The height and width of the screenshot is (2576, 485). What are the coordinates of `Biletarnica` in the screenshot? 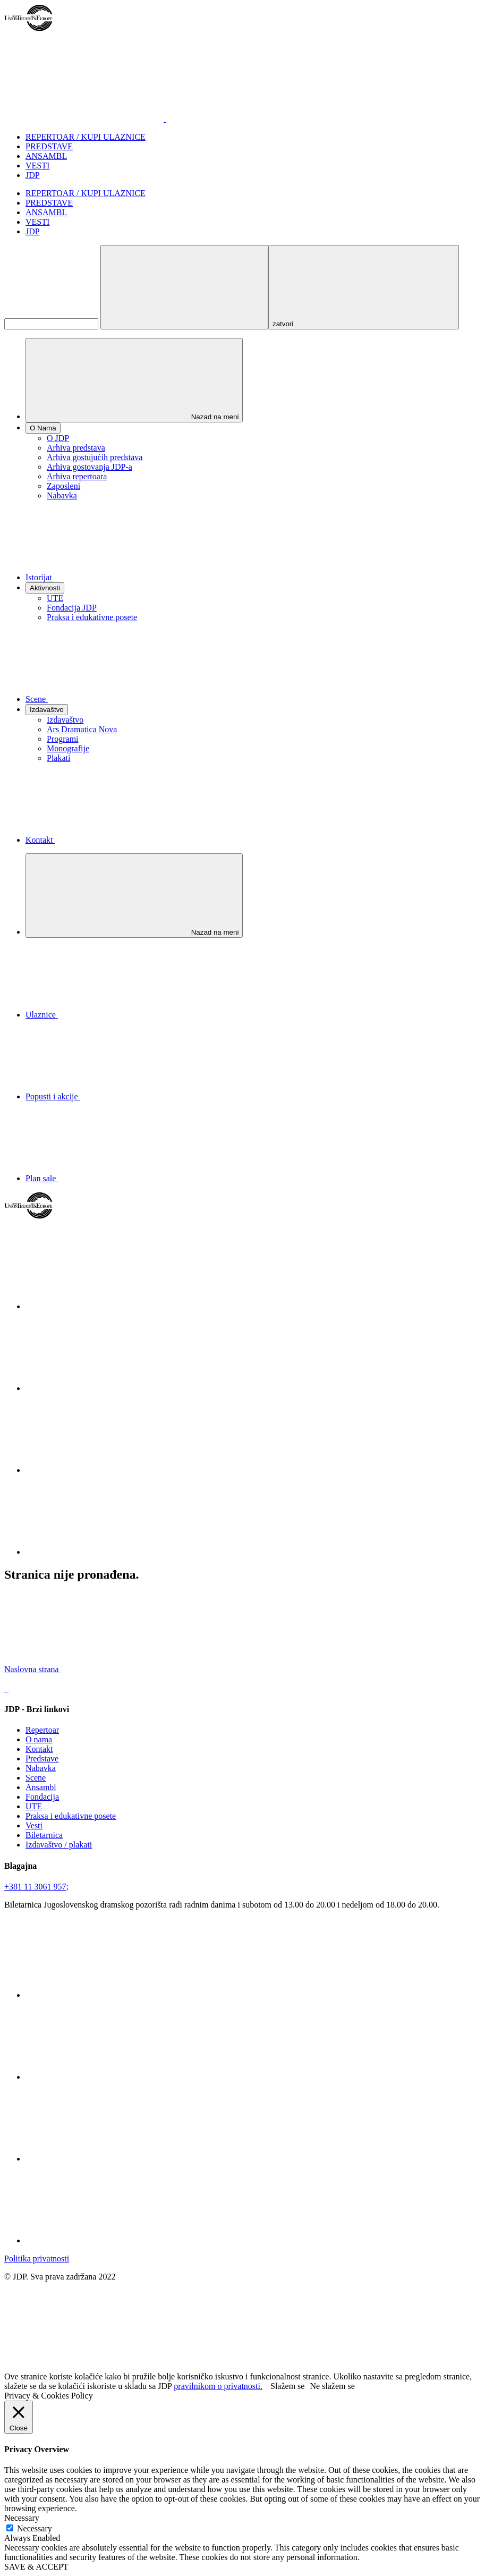 It's located at (44, 1835).